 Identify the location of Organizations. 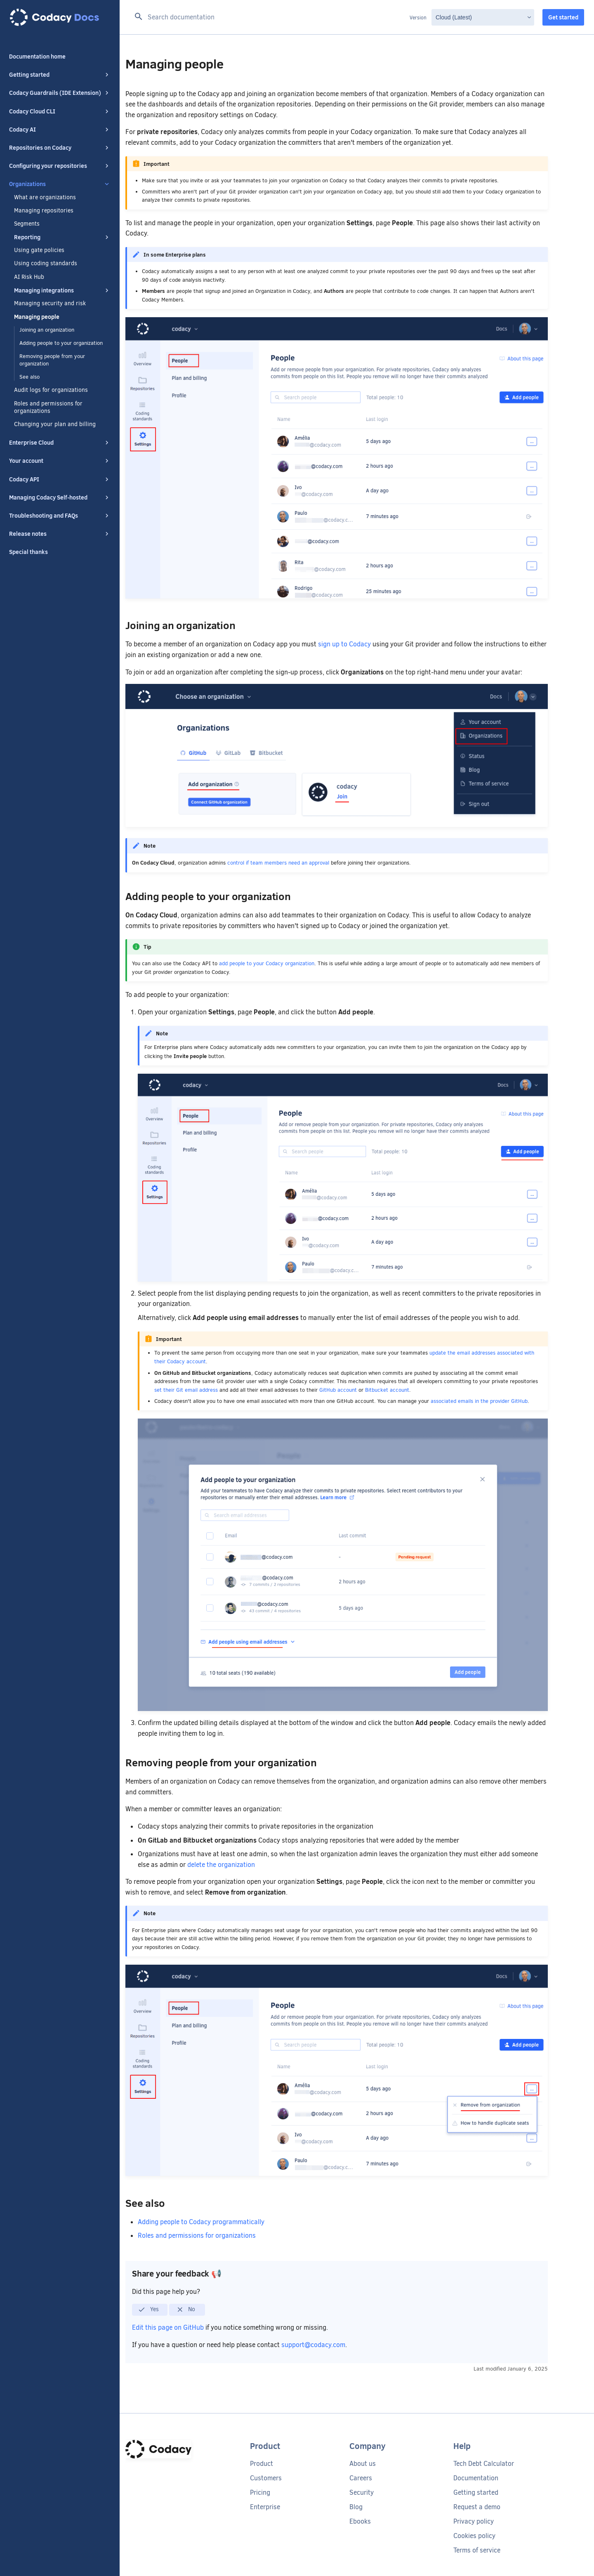
(60, 184).